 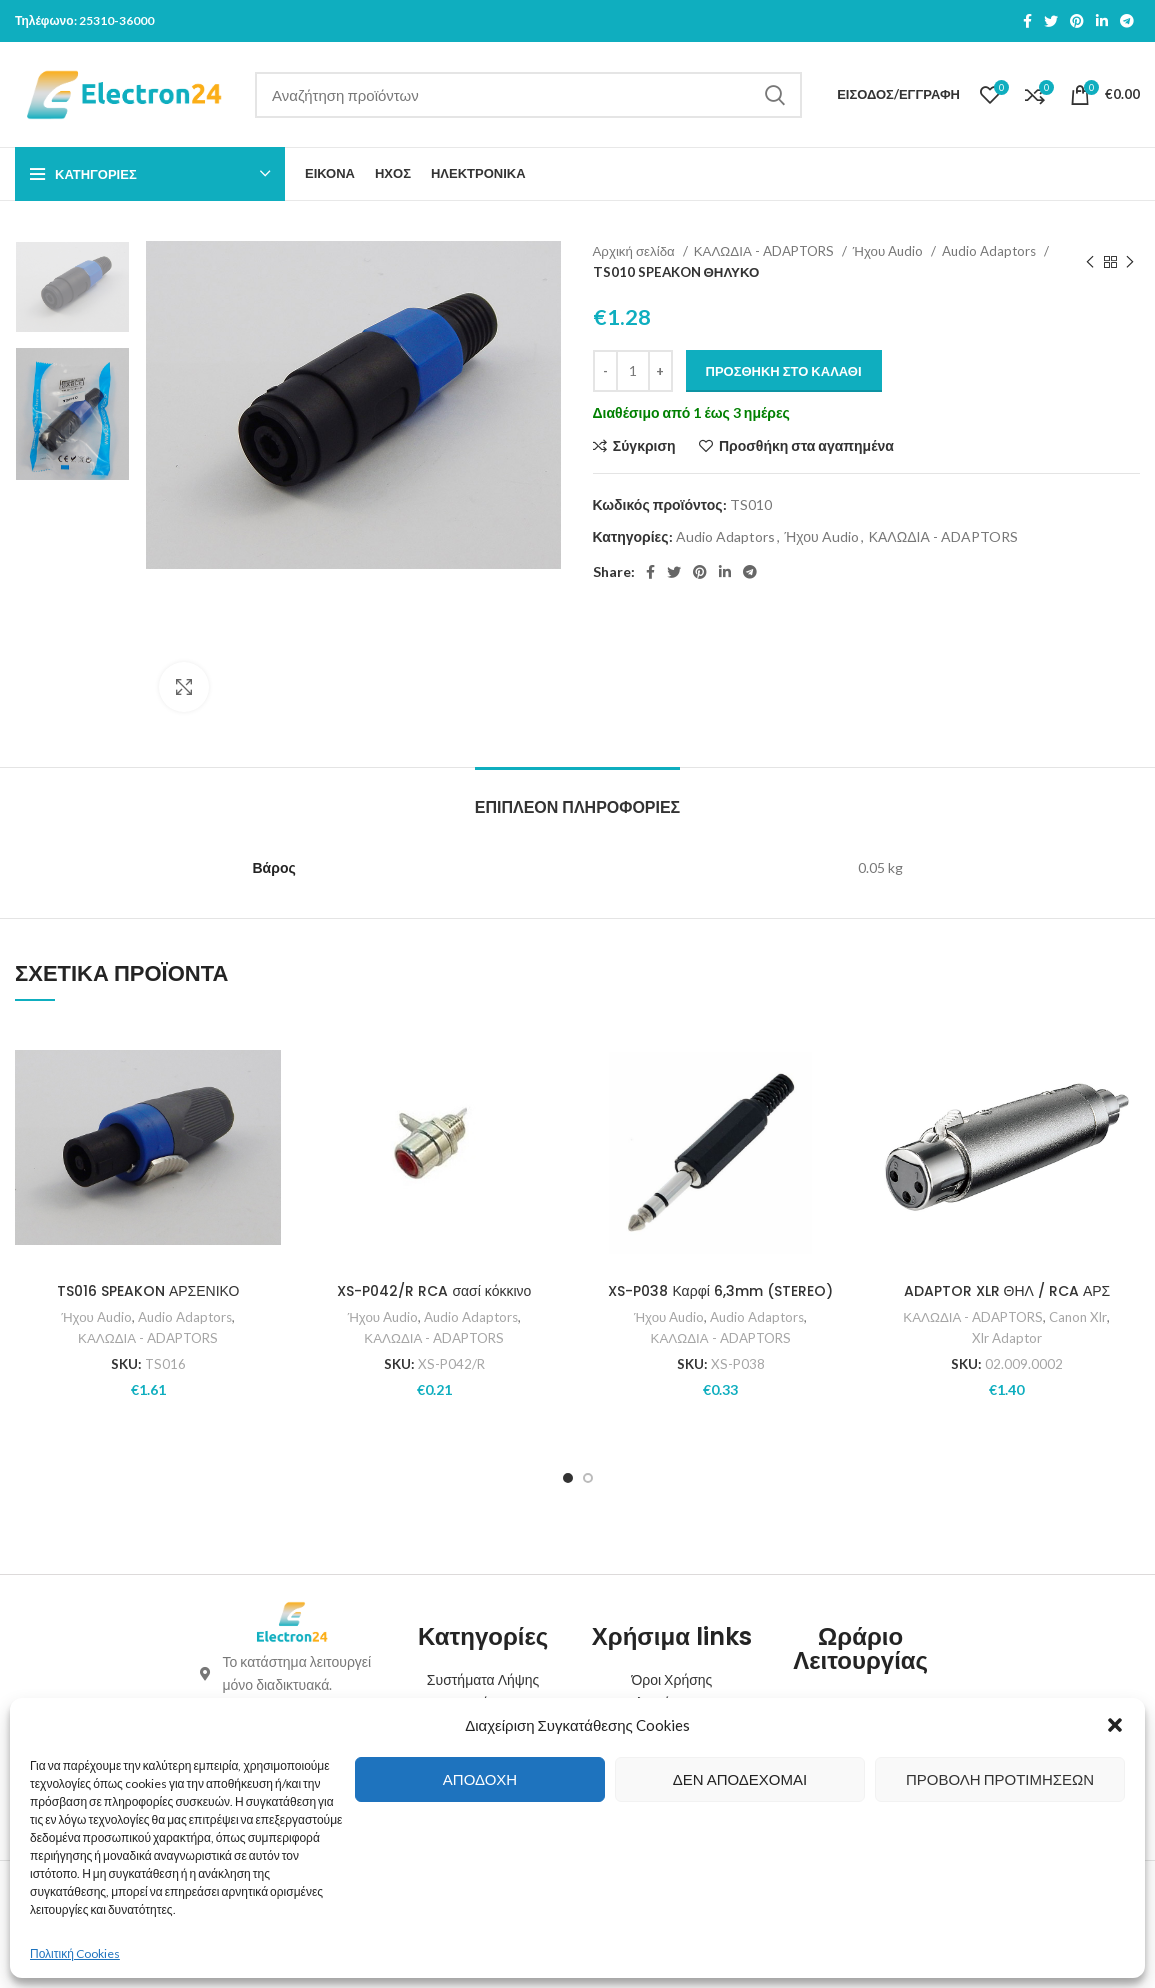 What do you see at coordinates (1000, 1779) in the screenshot?
I see `Προβολή προτιμήσεων` at bounding box center [1000, 1779].